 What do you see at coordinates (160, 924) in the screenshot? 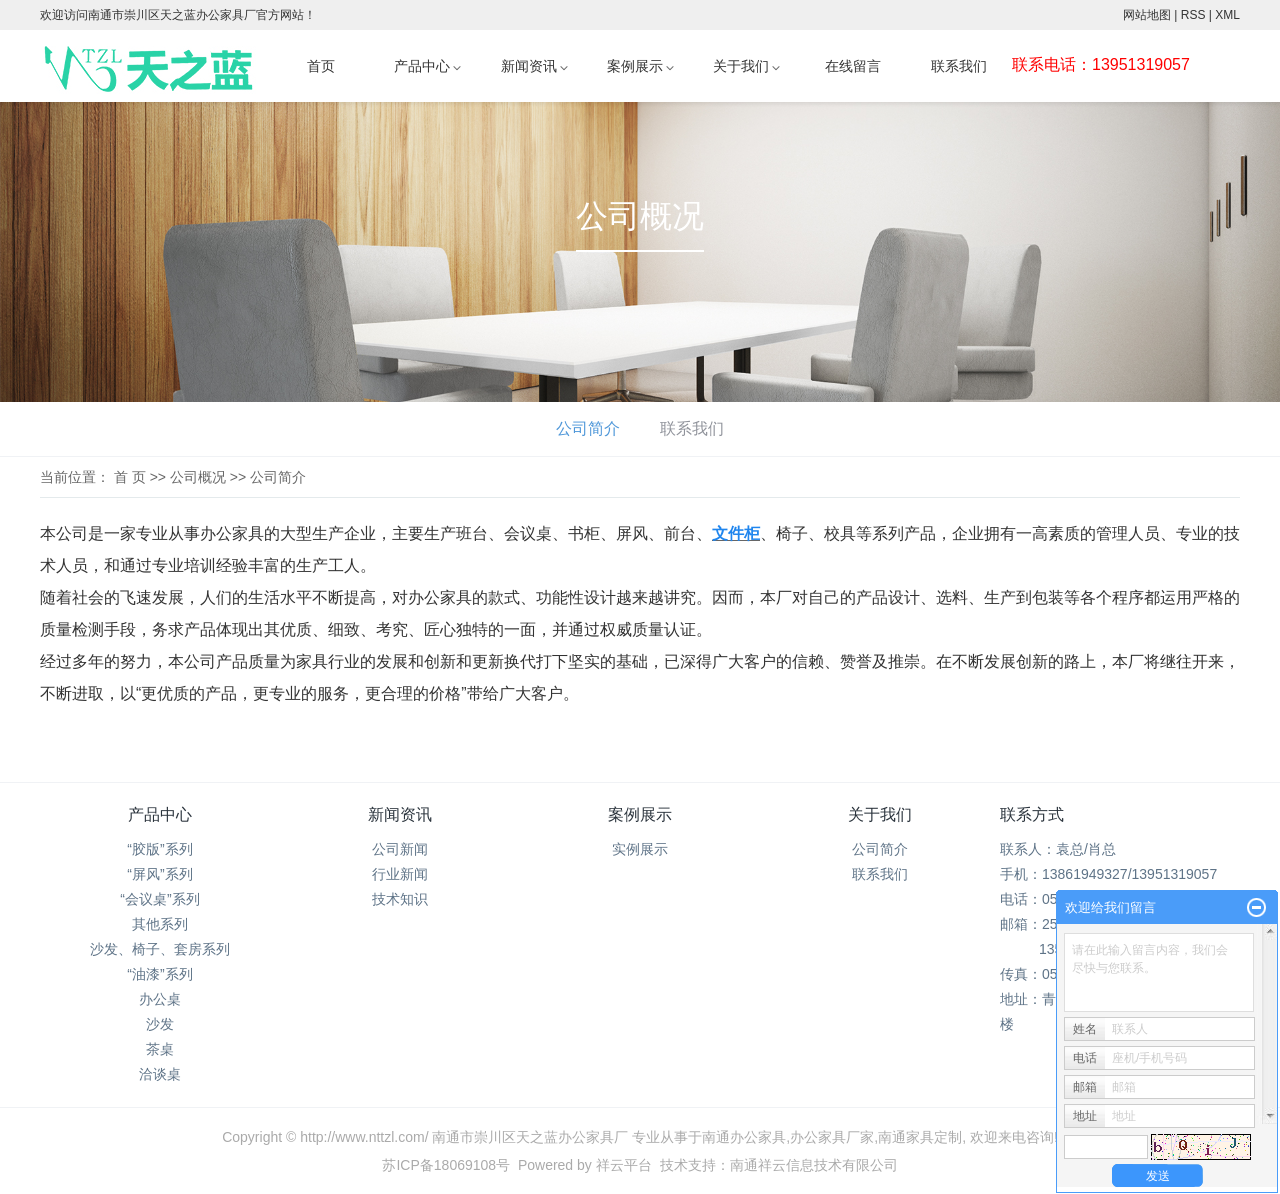
I see `其他系列` at bounding box center [160, 924].